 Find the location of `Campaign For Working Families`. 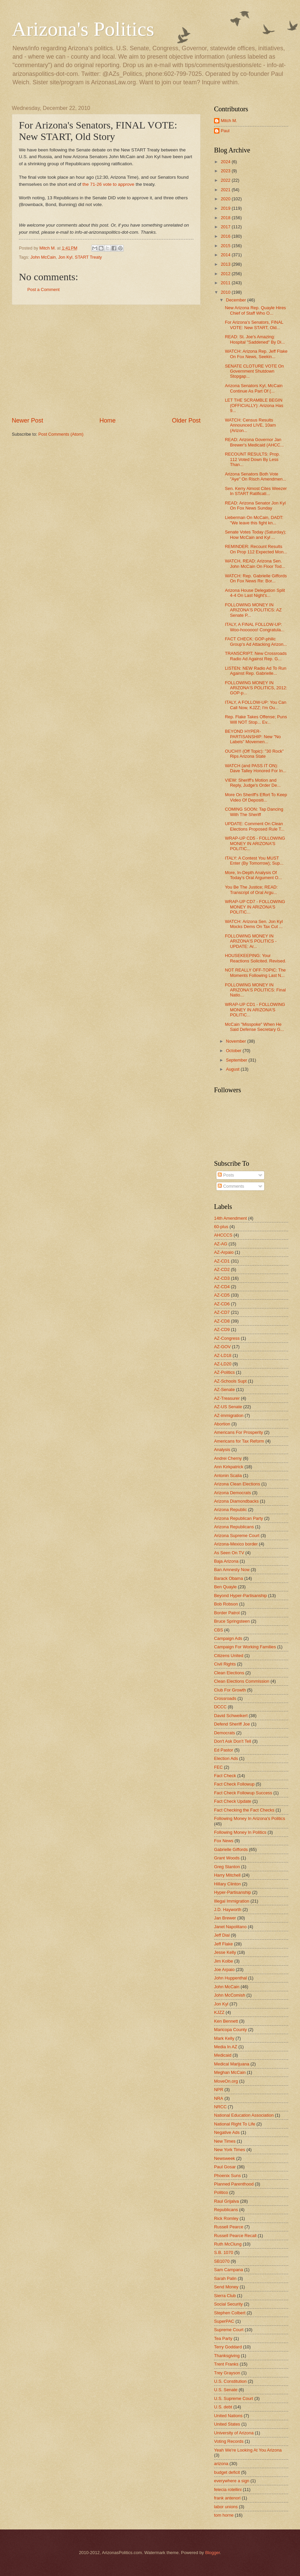

Campaign For Working Families is located at coordinates (245, 1646).